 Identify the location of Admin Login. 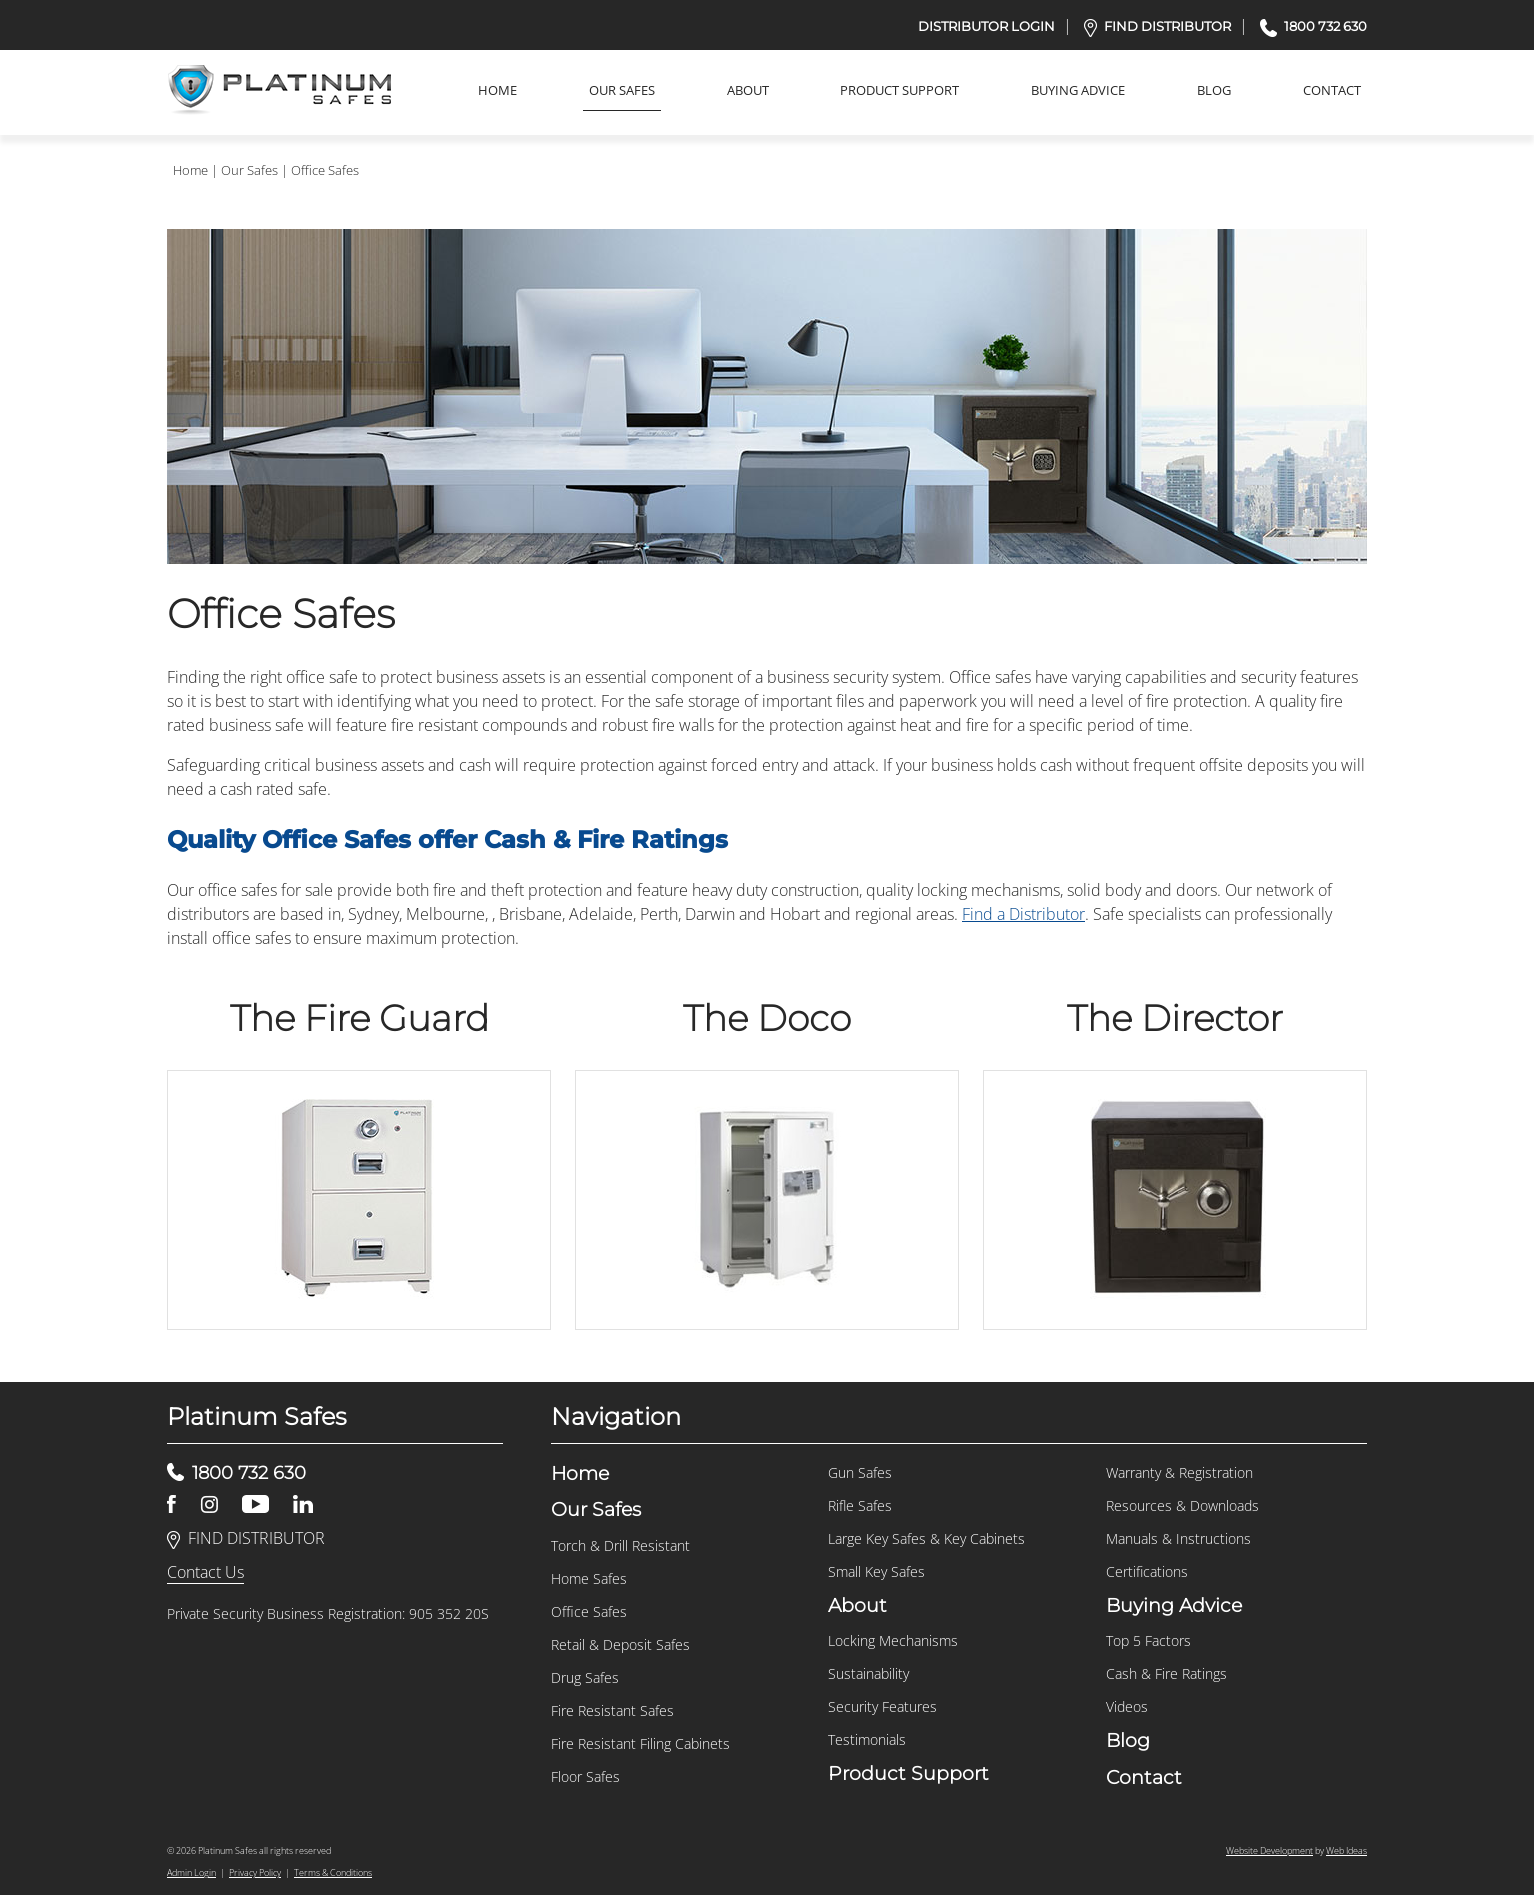
(191, 1872).